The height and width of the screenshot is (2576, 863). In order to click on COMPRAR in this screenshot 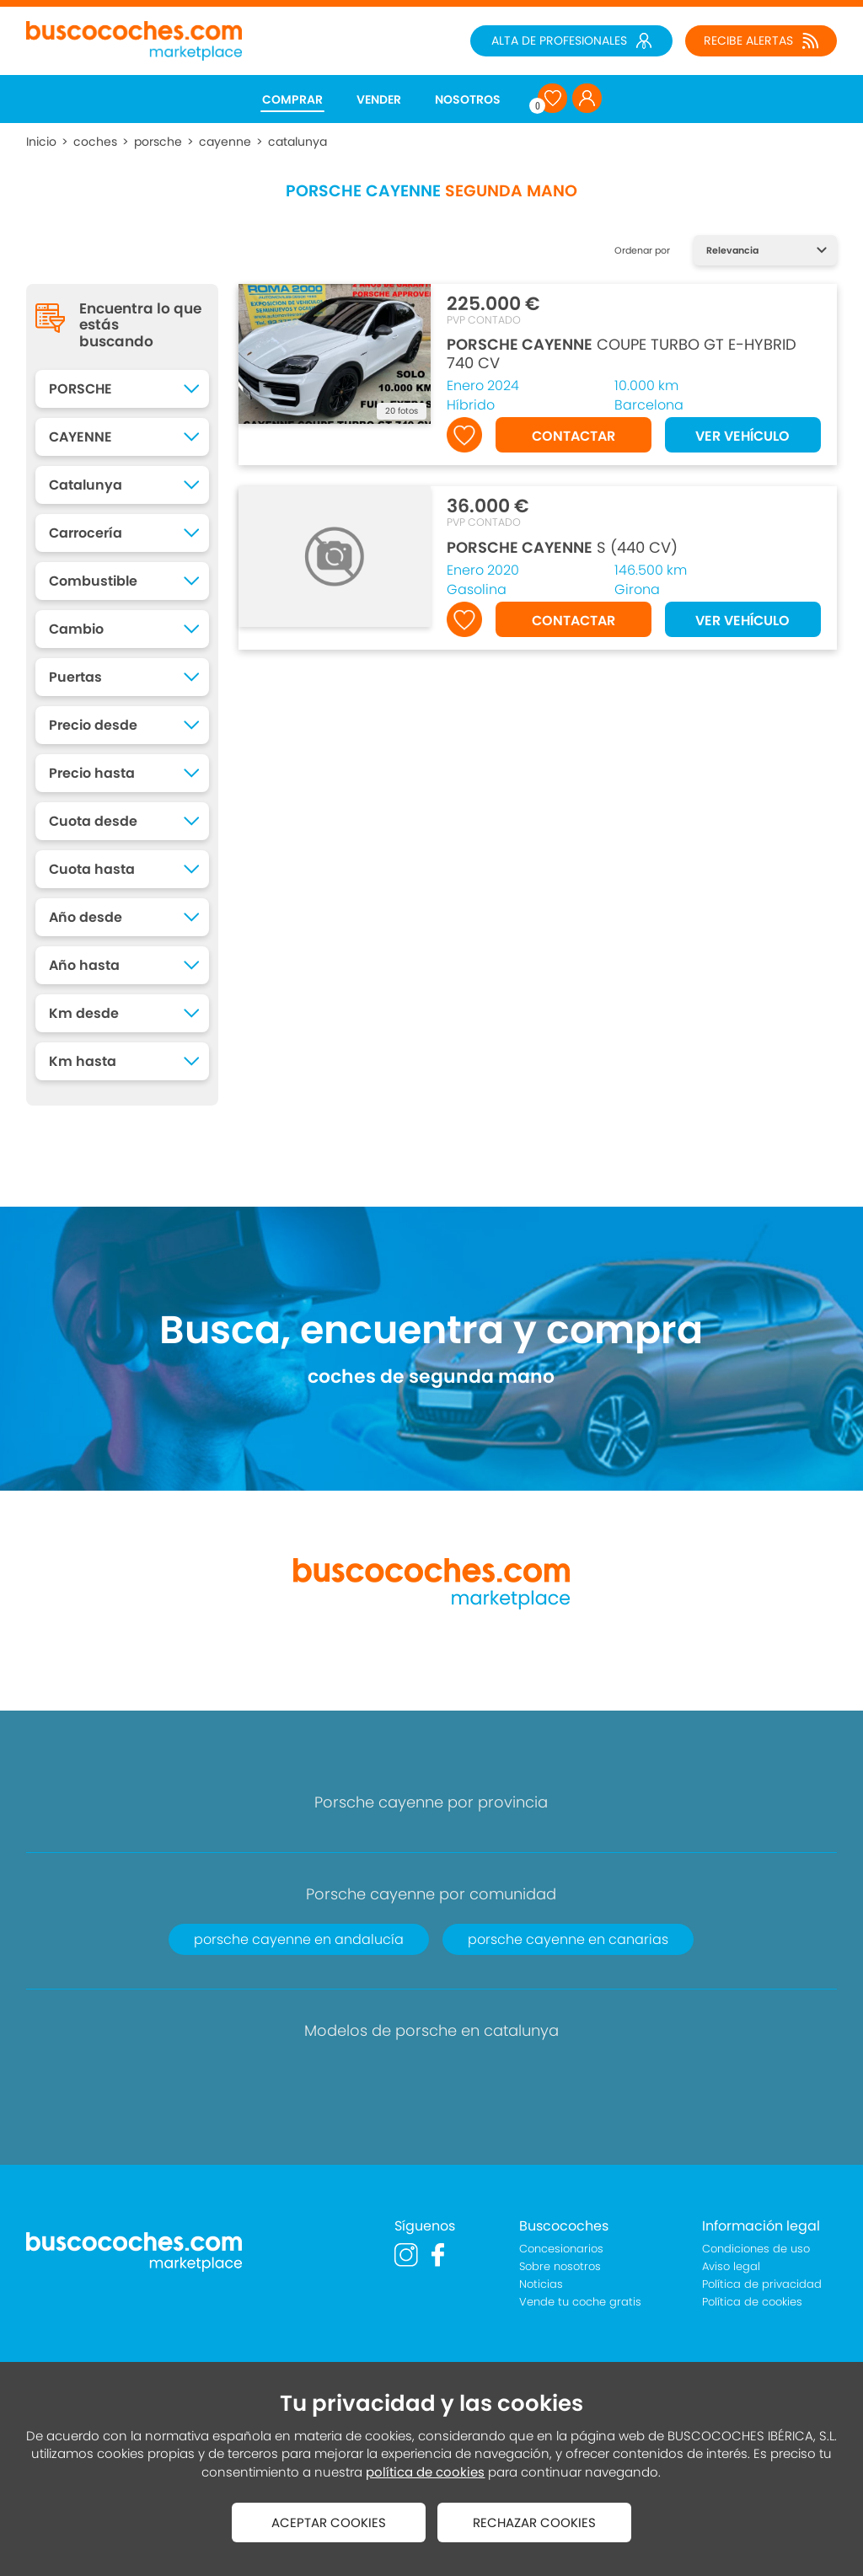, I will do `click(292, 99)`.